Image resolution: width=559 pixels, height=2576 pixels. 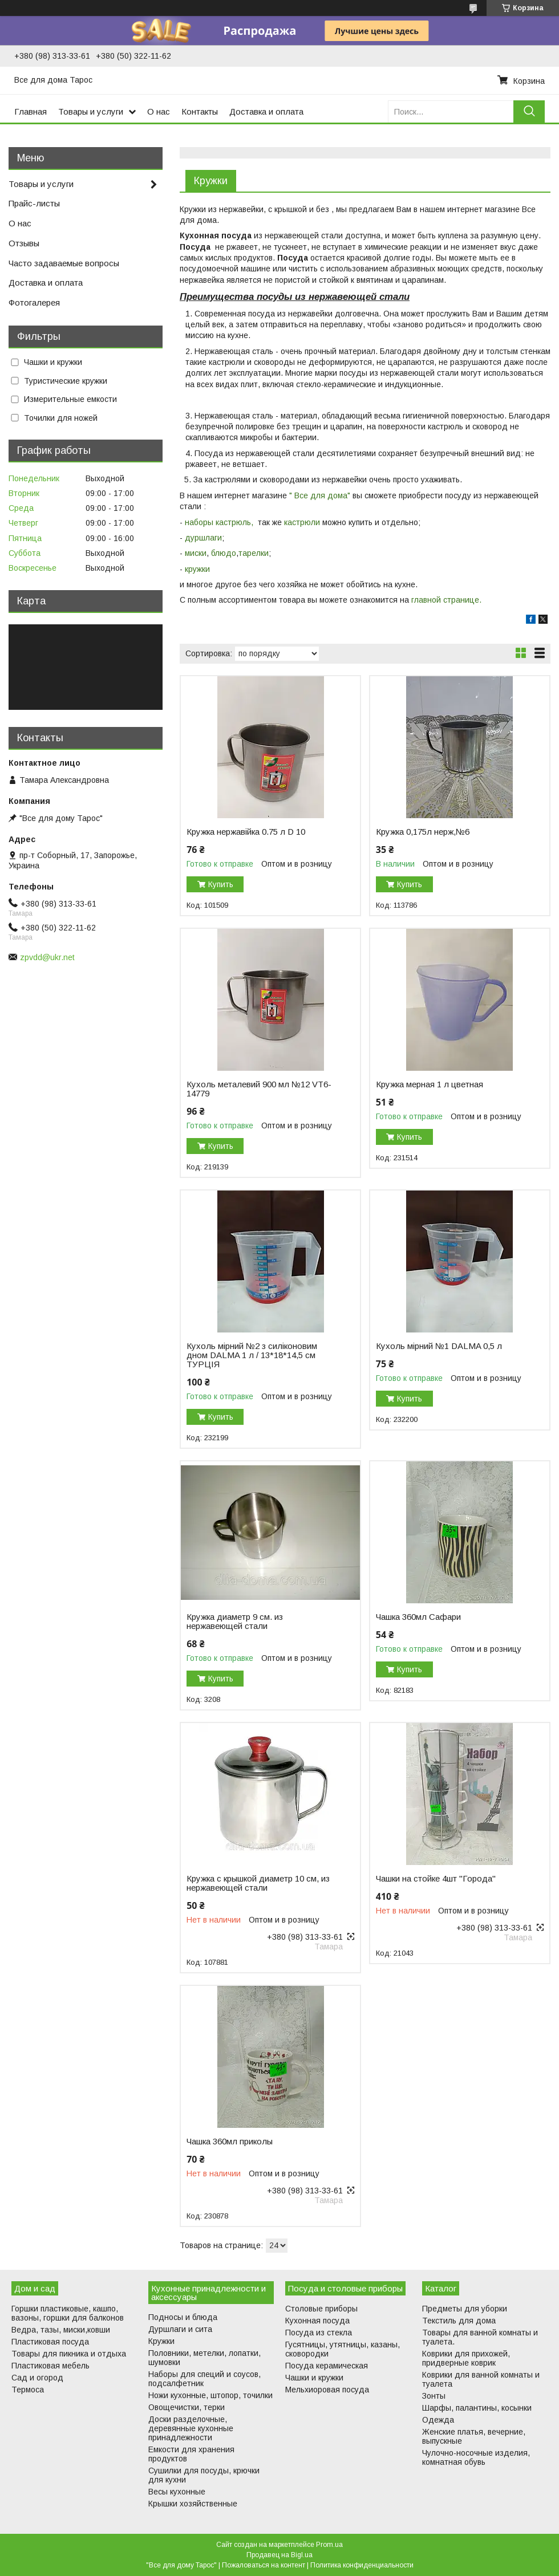 I want to click on Зонты, so click(x=433, y=2395).